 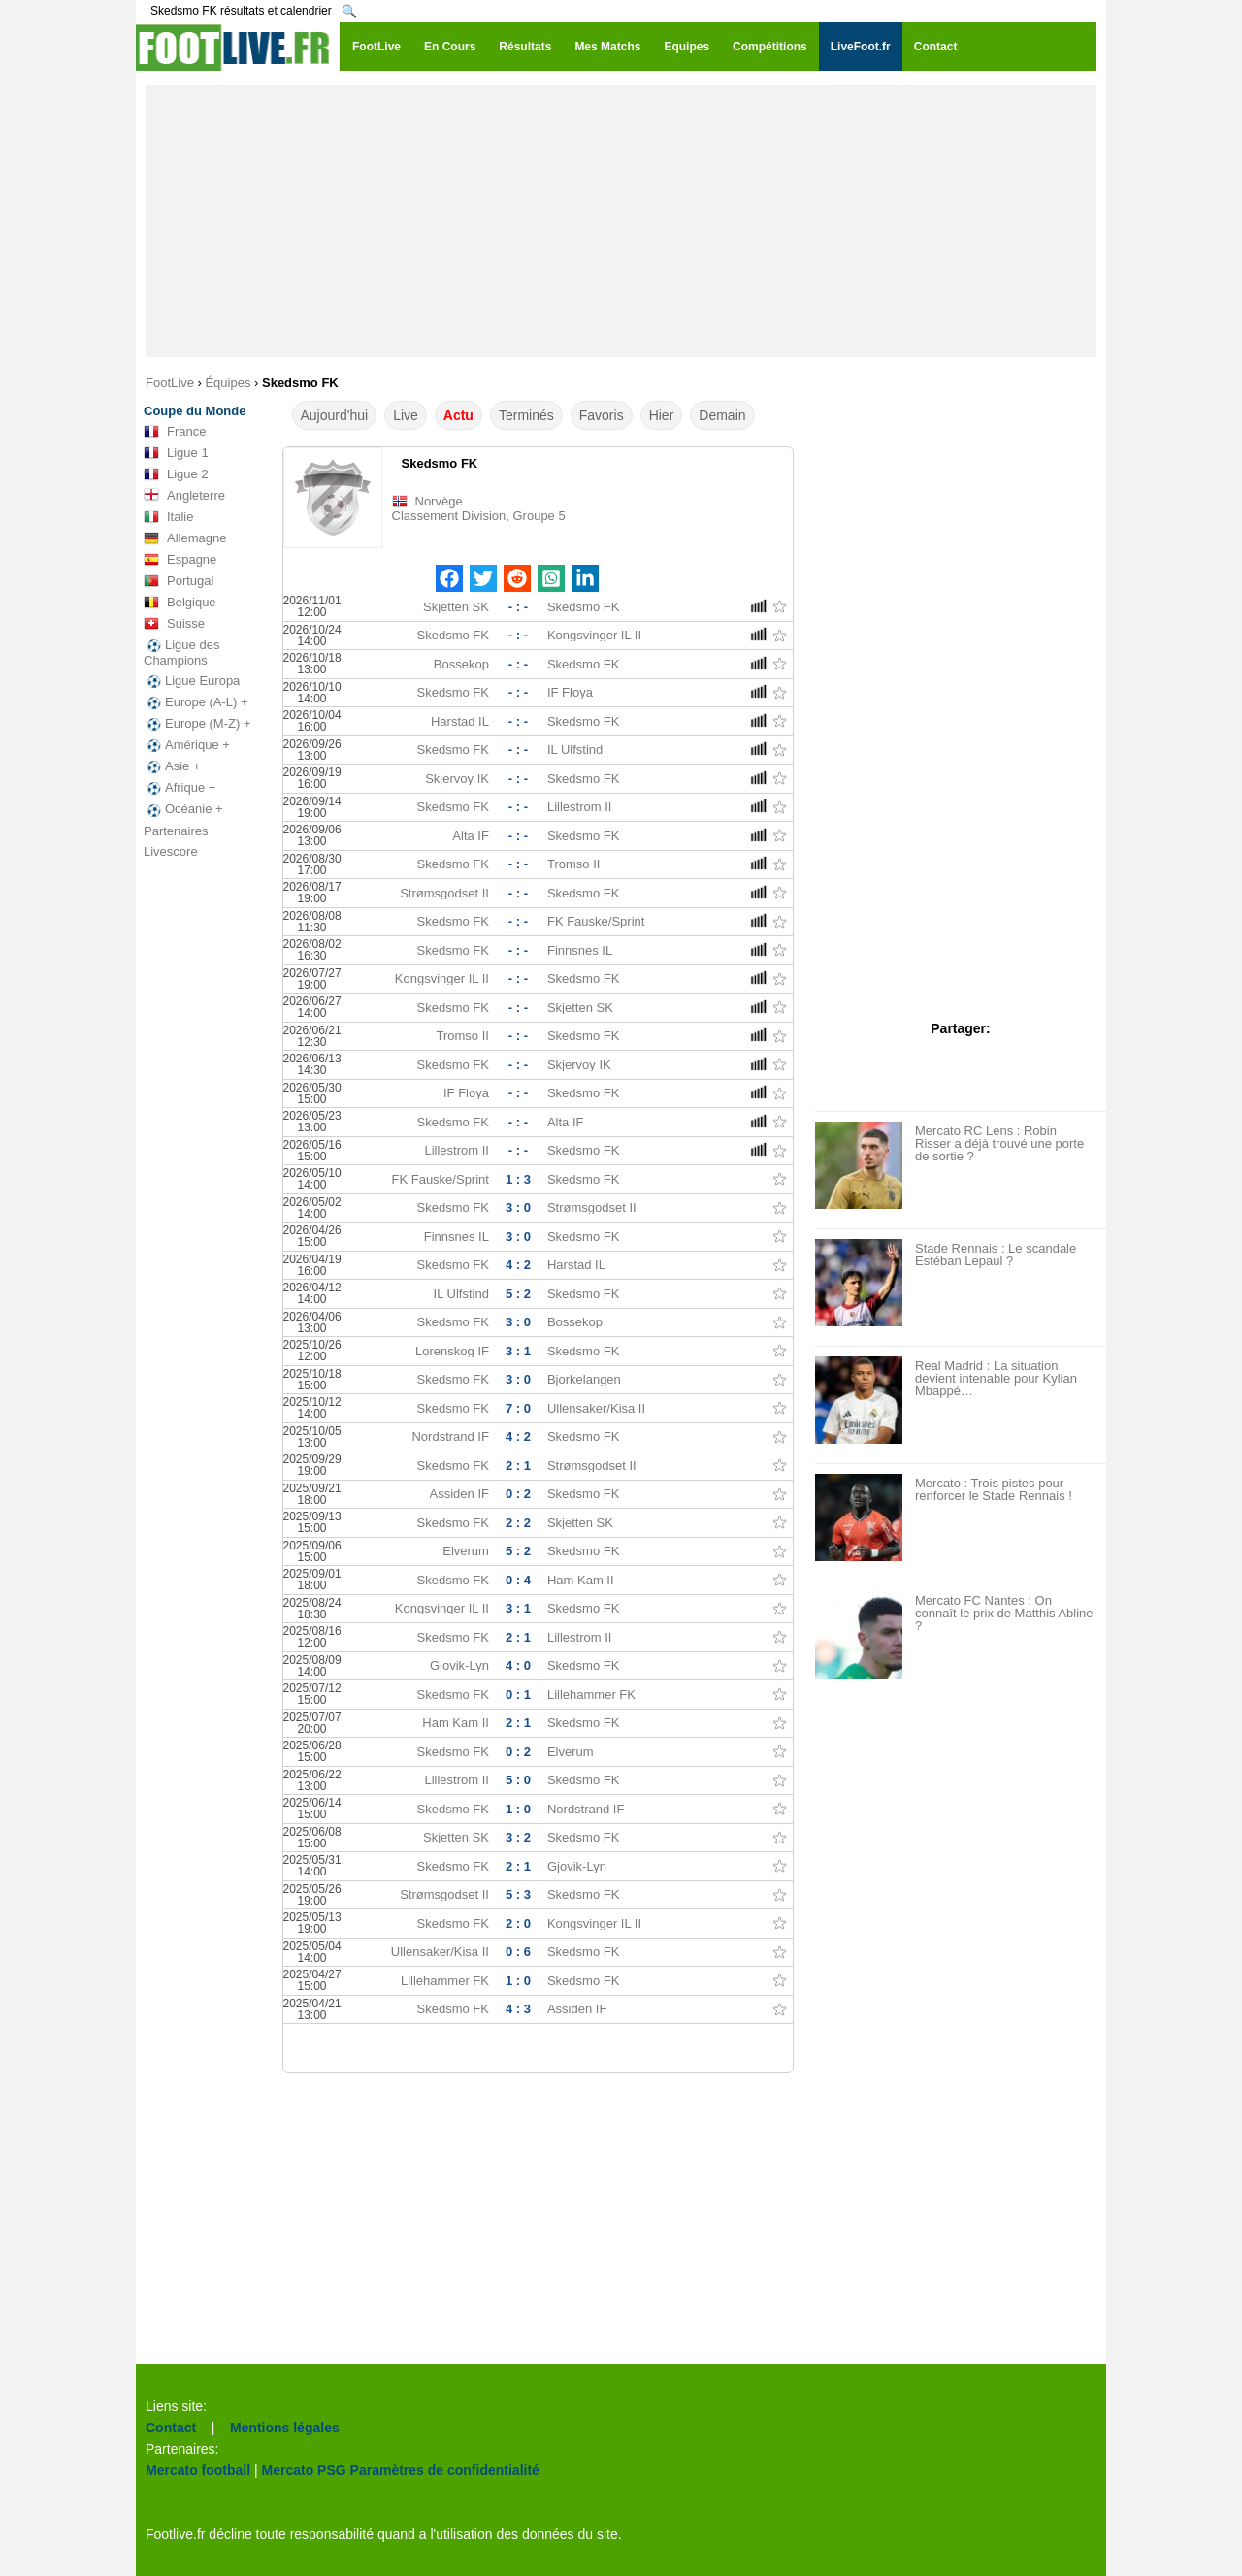 What do you see at coordinates (176, 831) in the screenshot?
I see `Partenaires` at bounding box center [176, 831].